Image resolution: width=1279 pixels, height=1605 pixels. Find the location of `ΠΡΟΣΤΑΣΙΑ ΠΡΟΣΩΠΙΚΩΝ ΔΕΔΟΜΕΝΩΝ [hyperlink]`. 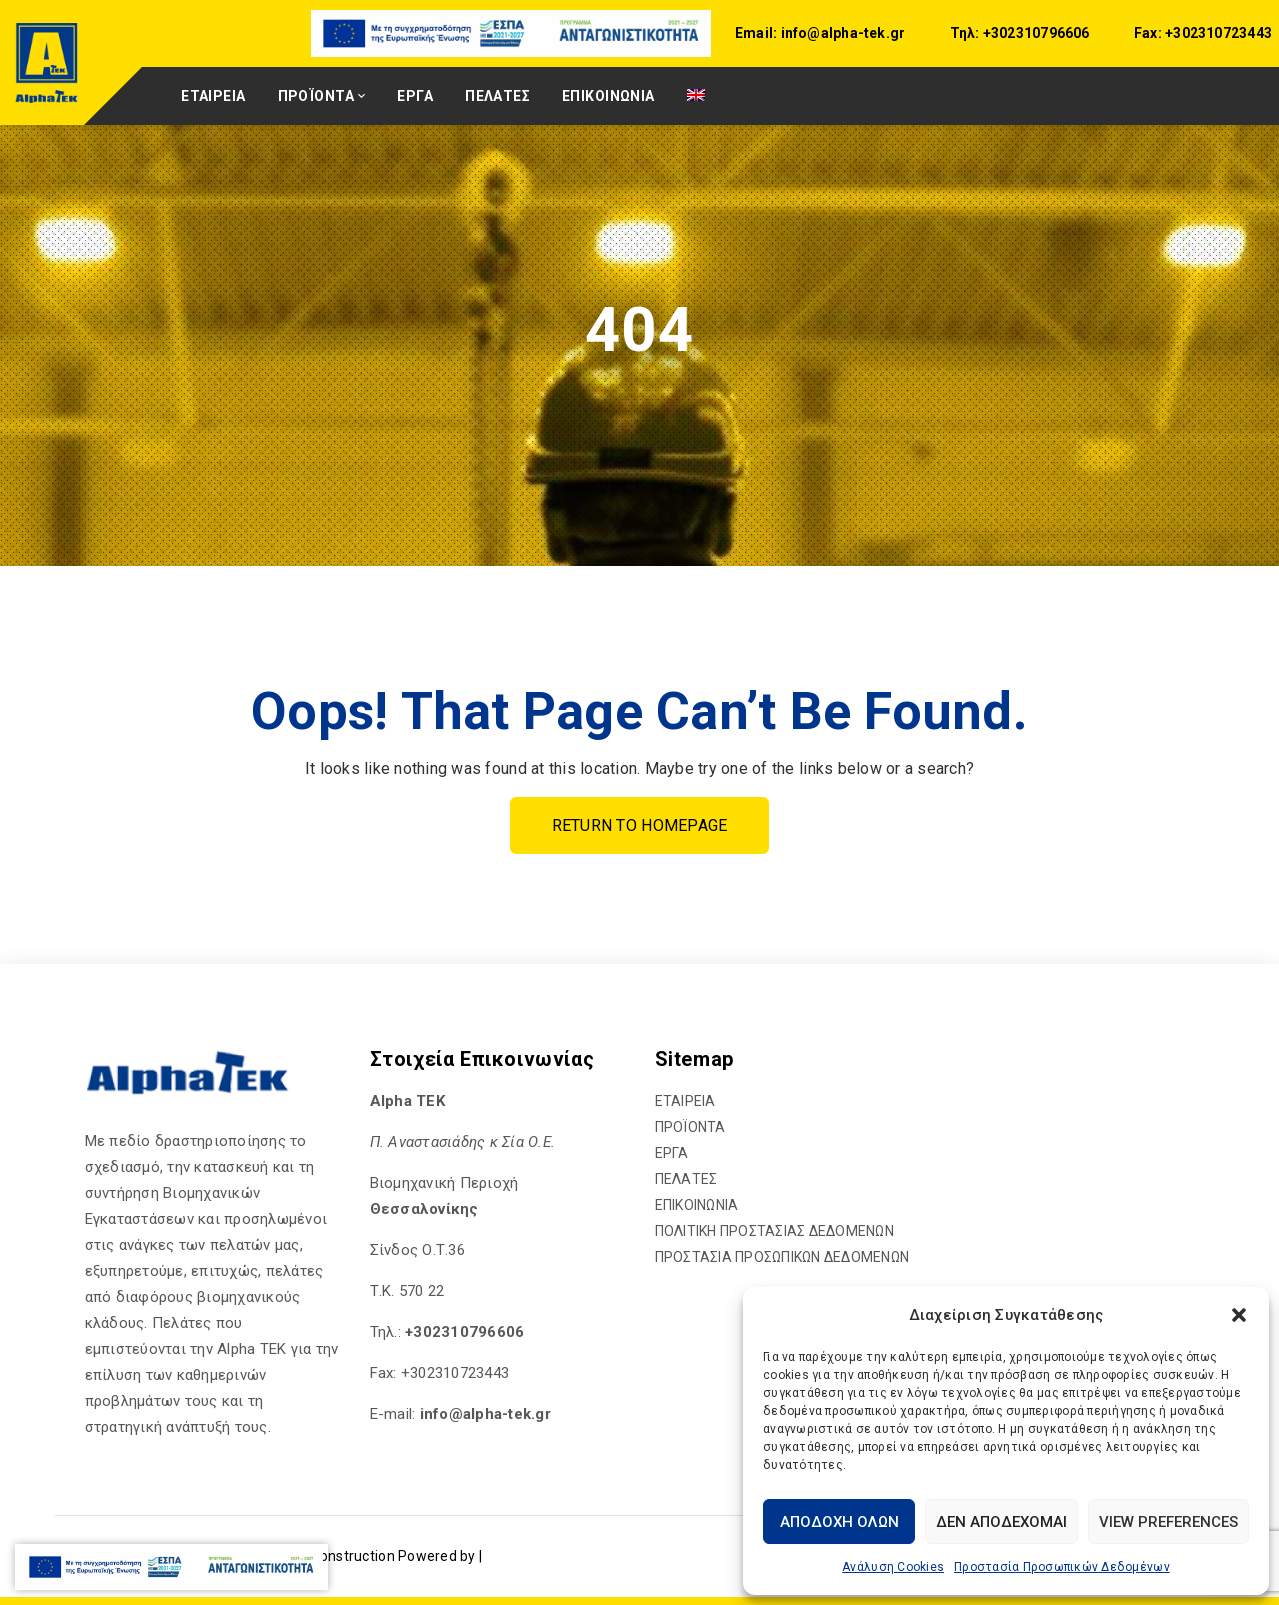

ΠΡΟΣΤΑΣΙΑ ΠΡΟΣΩΠΙΚΩΝ ΔΕΔΟΜΕΝΩΝ [hyperlink] is located at coordinates (782, 1257).